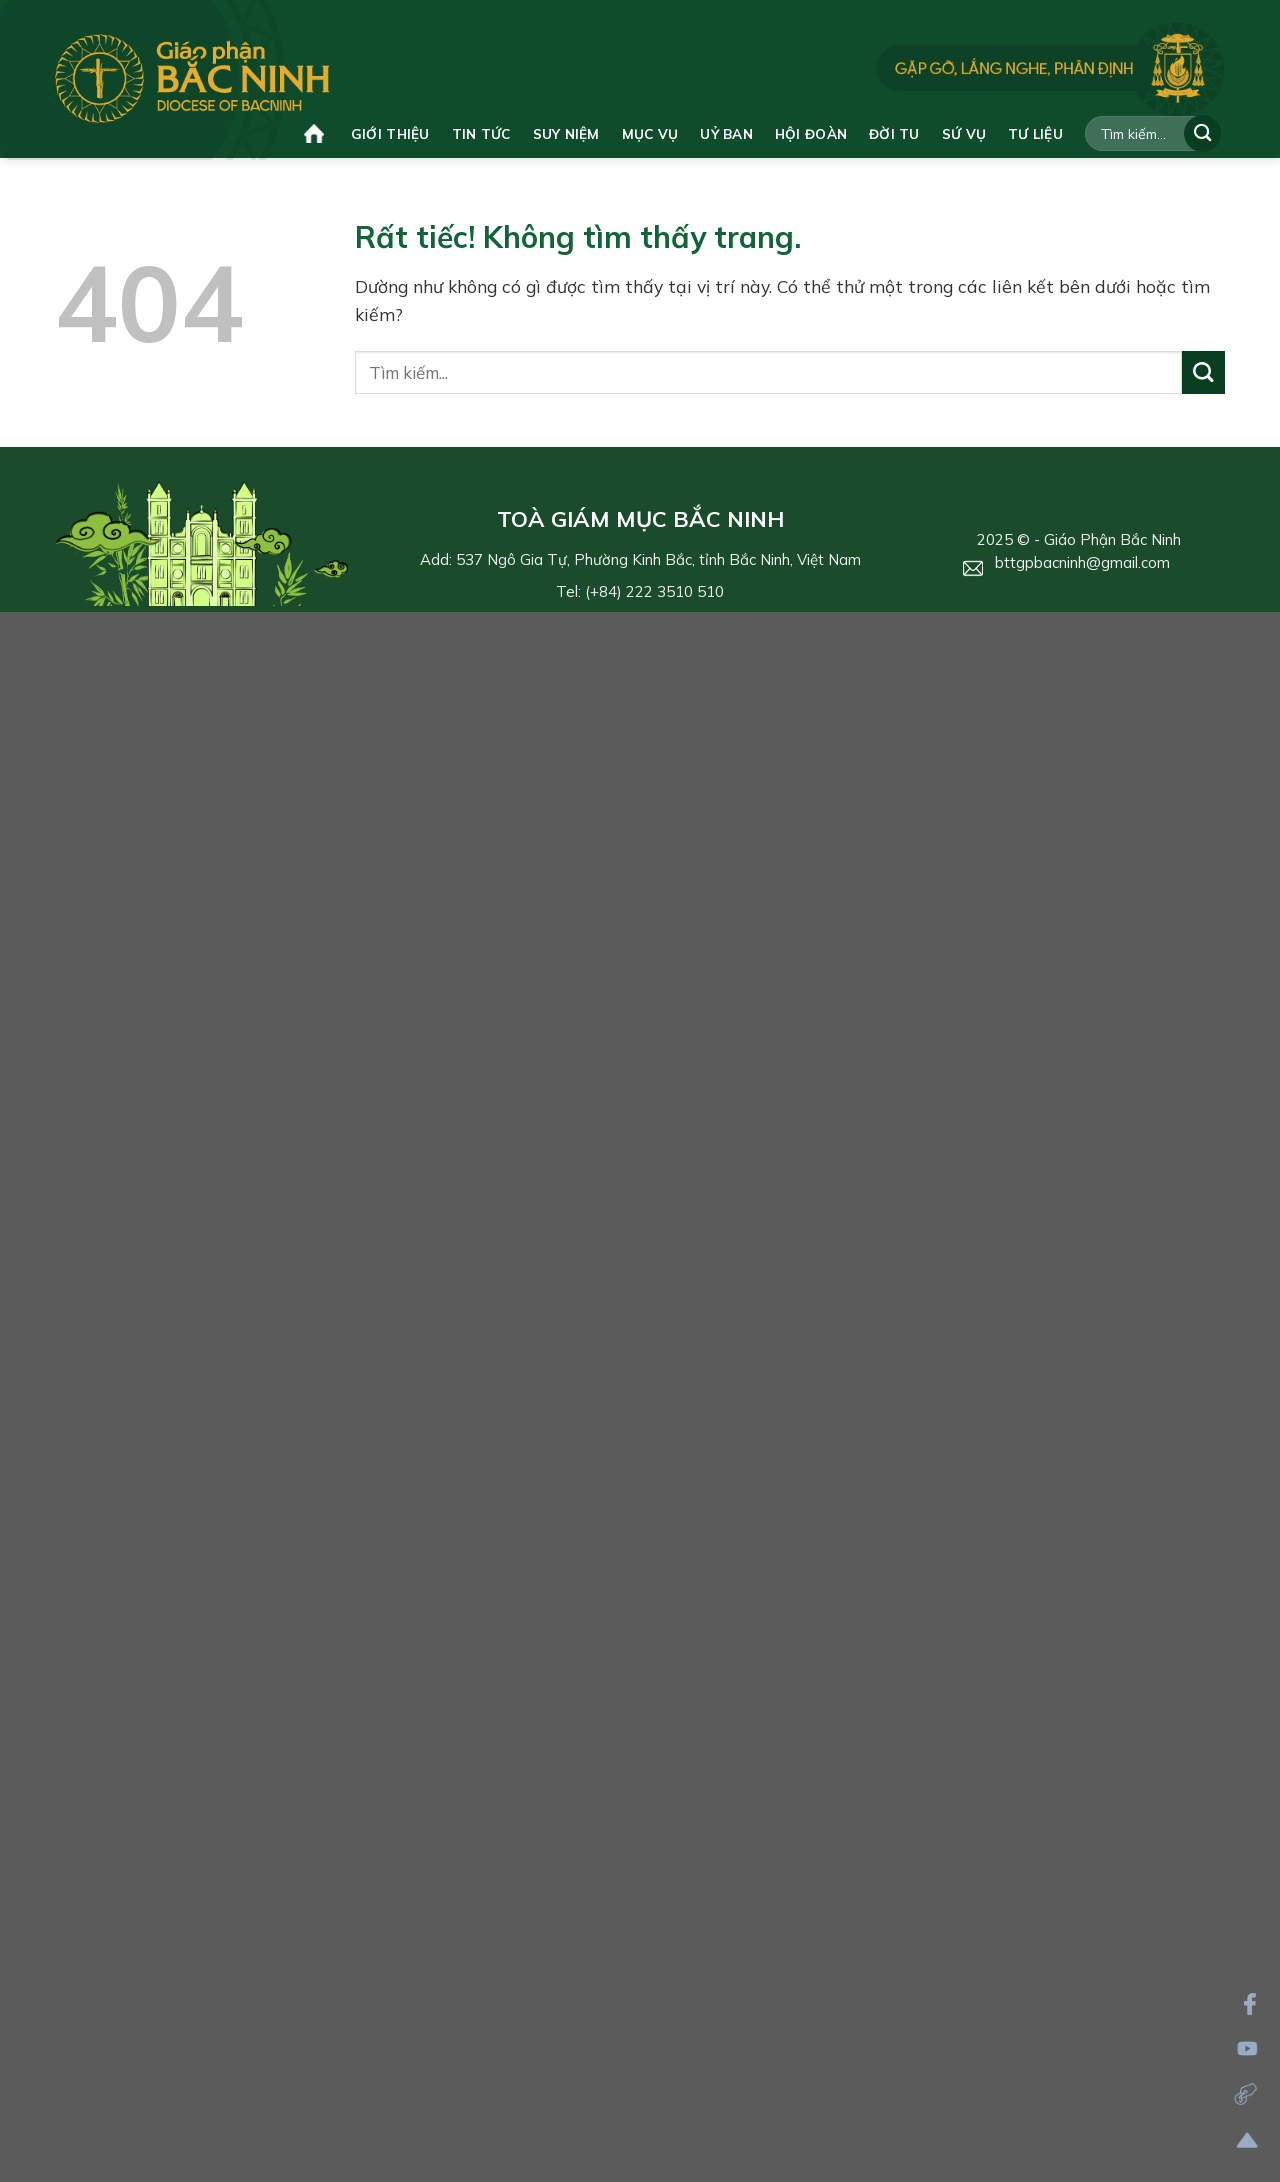 Image resolution: width=1280 pixels, height=2182 pixels. Describe the element at coordinates (390, 133) in the screenshot. I see `Giới thiệu` at that location.